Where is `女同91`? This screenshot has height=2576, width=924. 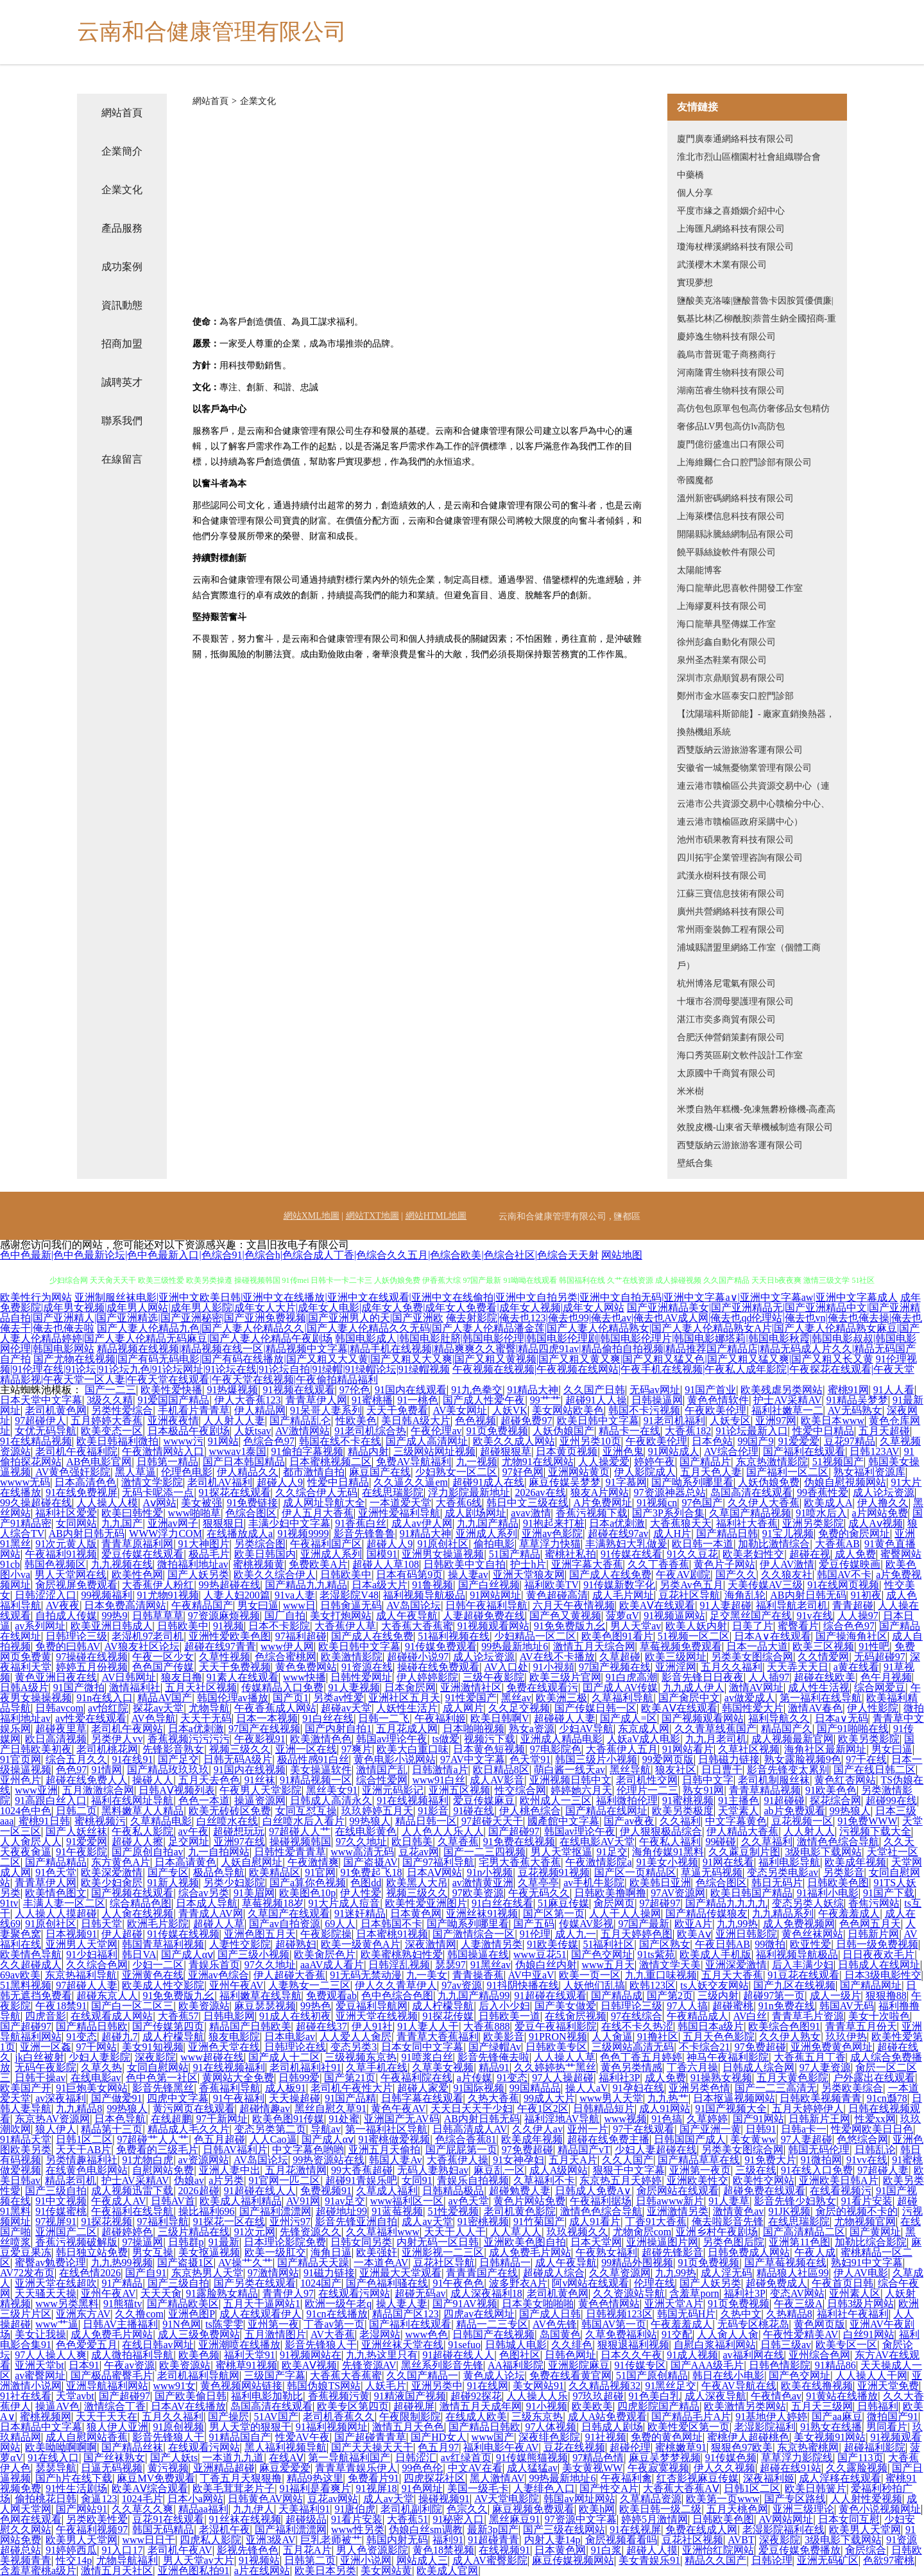
女同91 is located at coordinates (417, 2180).